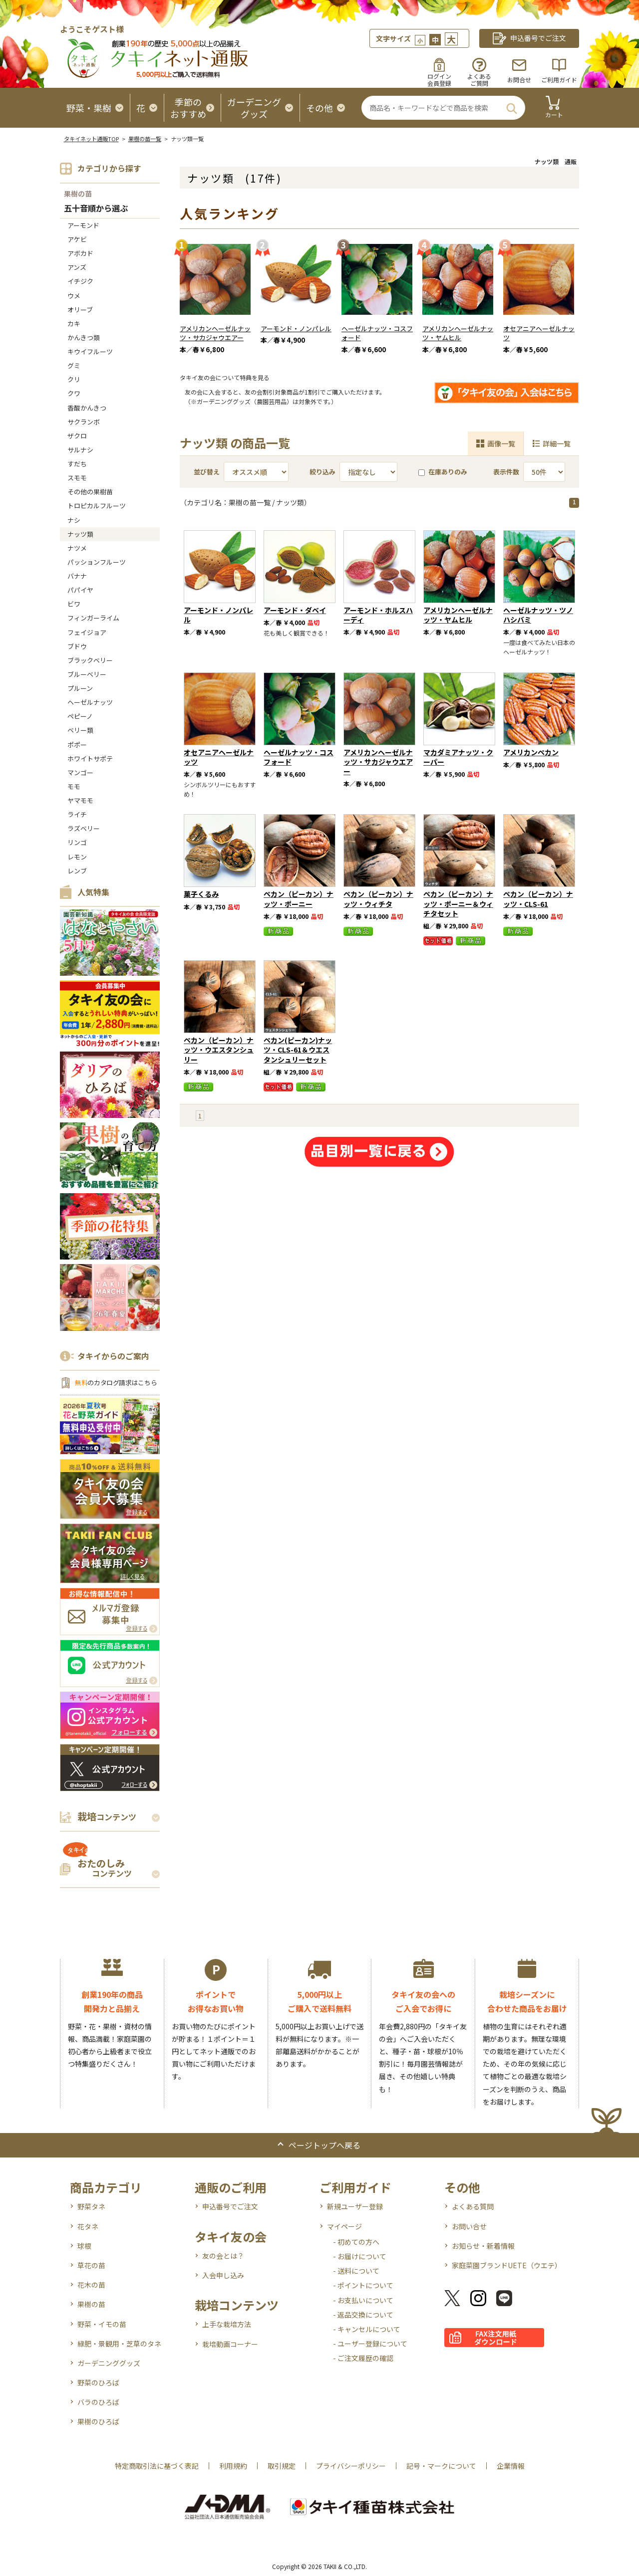 The width and height of the screenshot is (639, 2576). What do you see at coordinates (157, 2466) in the screenshot?
I see `特定商取引法に基づく表記` at bounding box center [157, 2466].